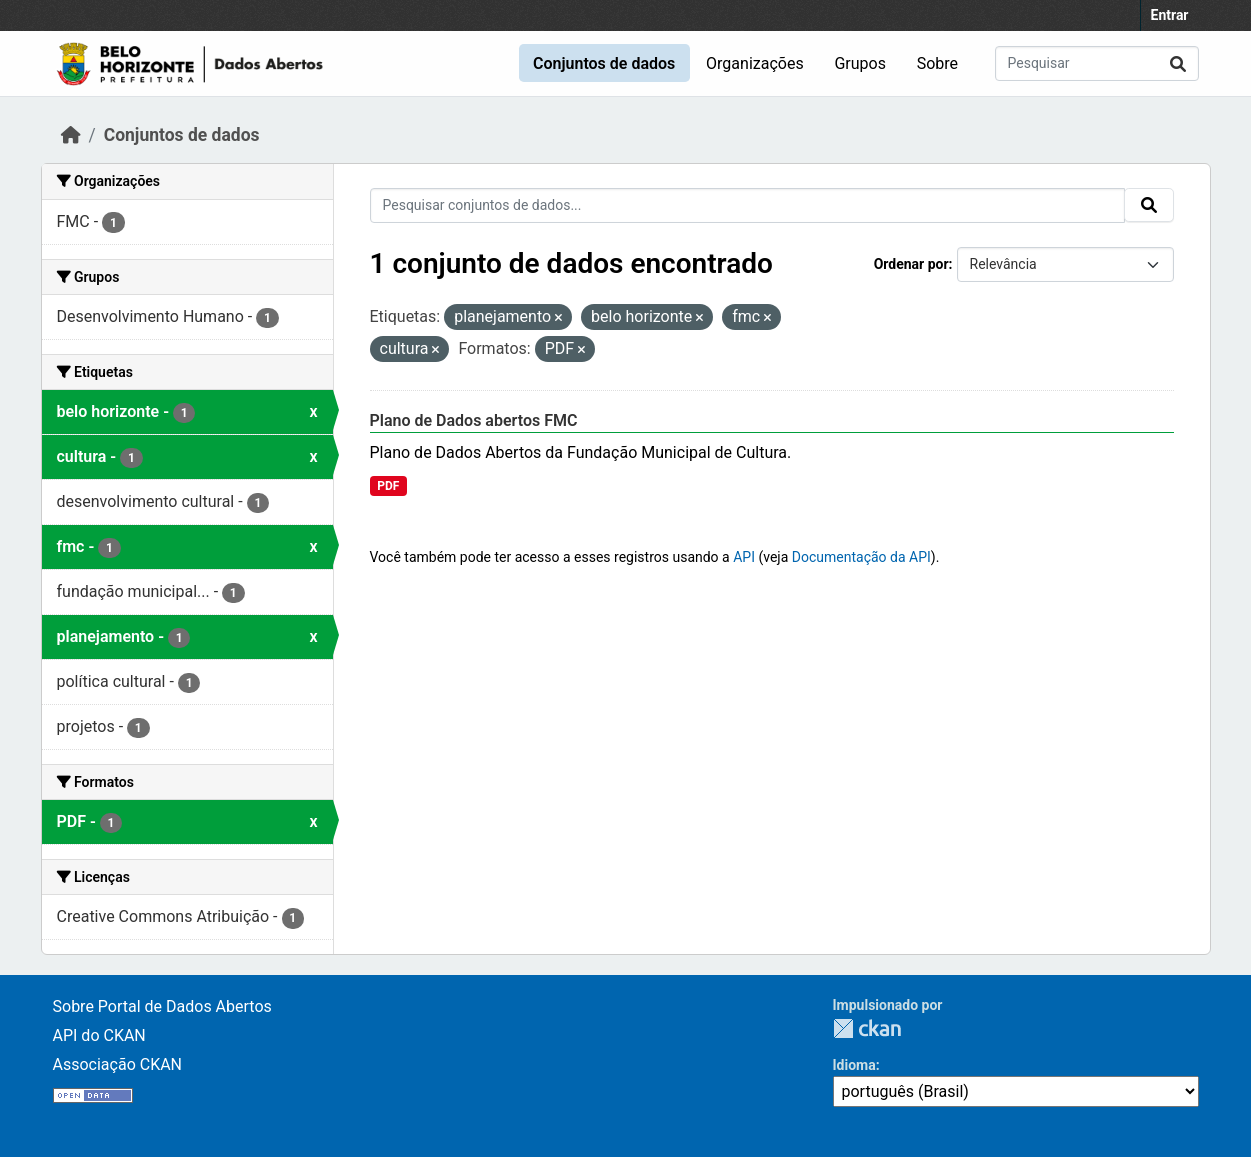 The height and width of the screenshot is (1157, 1251). I want to click on [Submit], so click(1178, 63).